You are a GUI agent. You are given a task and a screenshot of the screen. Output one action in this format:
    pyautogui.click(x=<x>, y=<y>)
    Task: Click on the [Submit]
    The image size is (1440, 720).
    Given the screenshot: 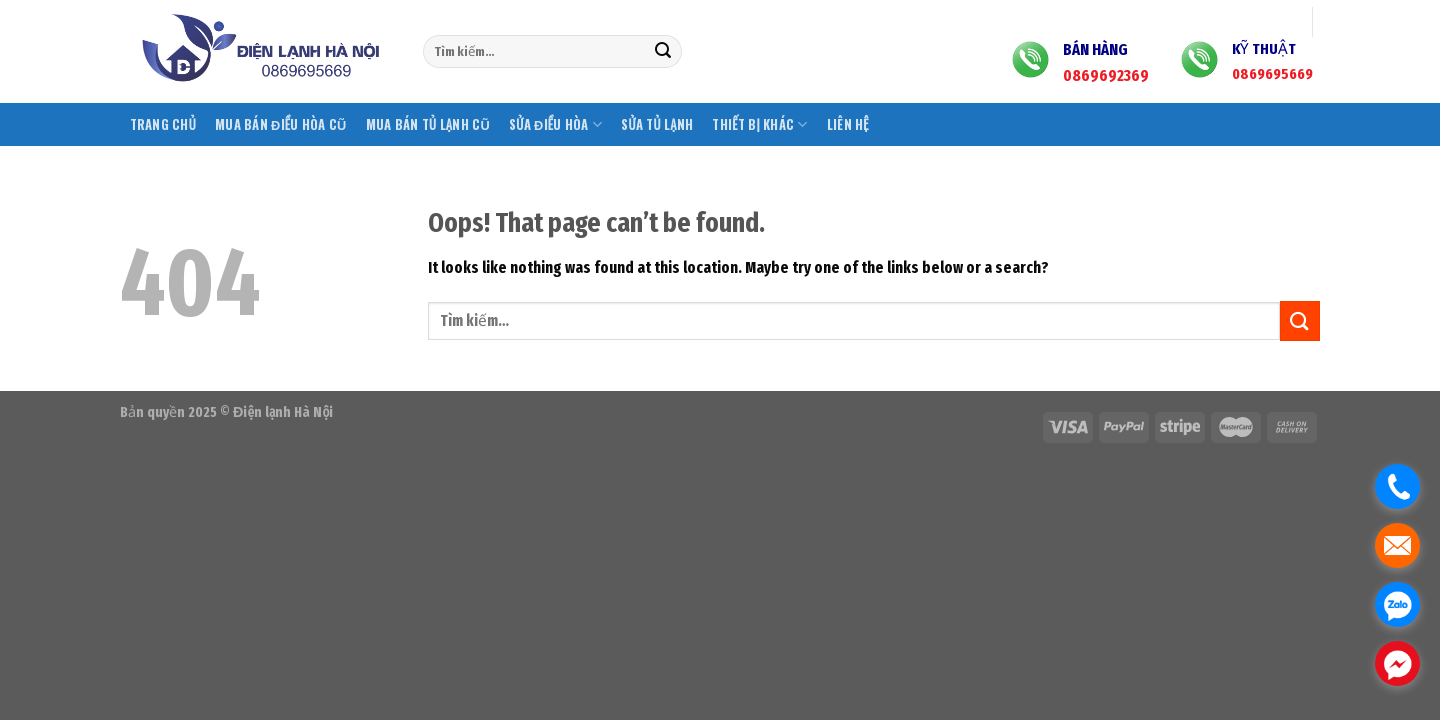 What is the action you would take?
    pyautogui.click(x=663, y=52)
    